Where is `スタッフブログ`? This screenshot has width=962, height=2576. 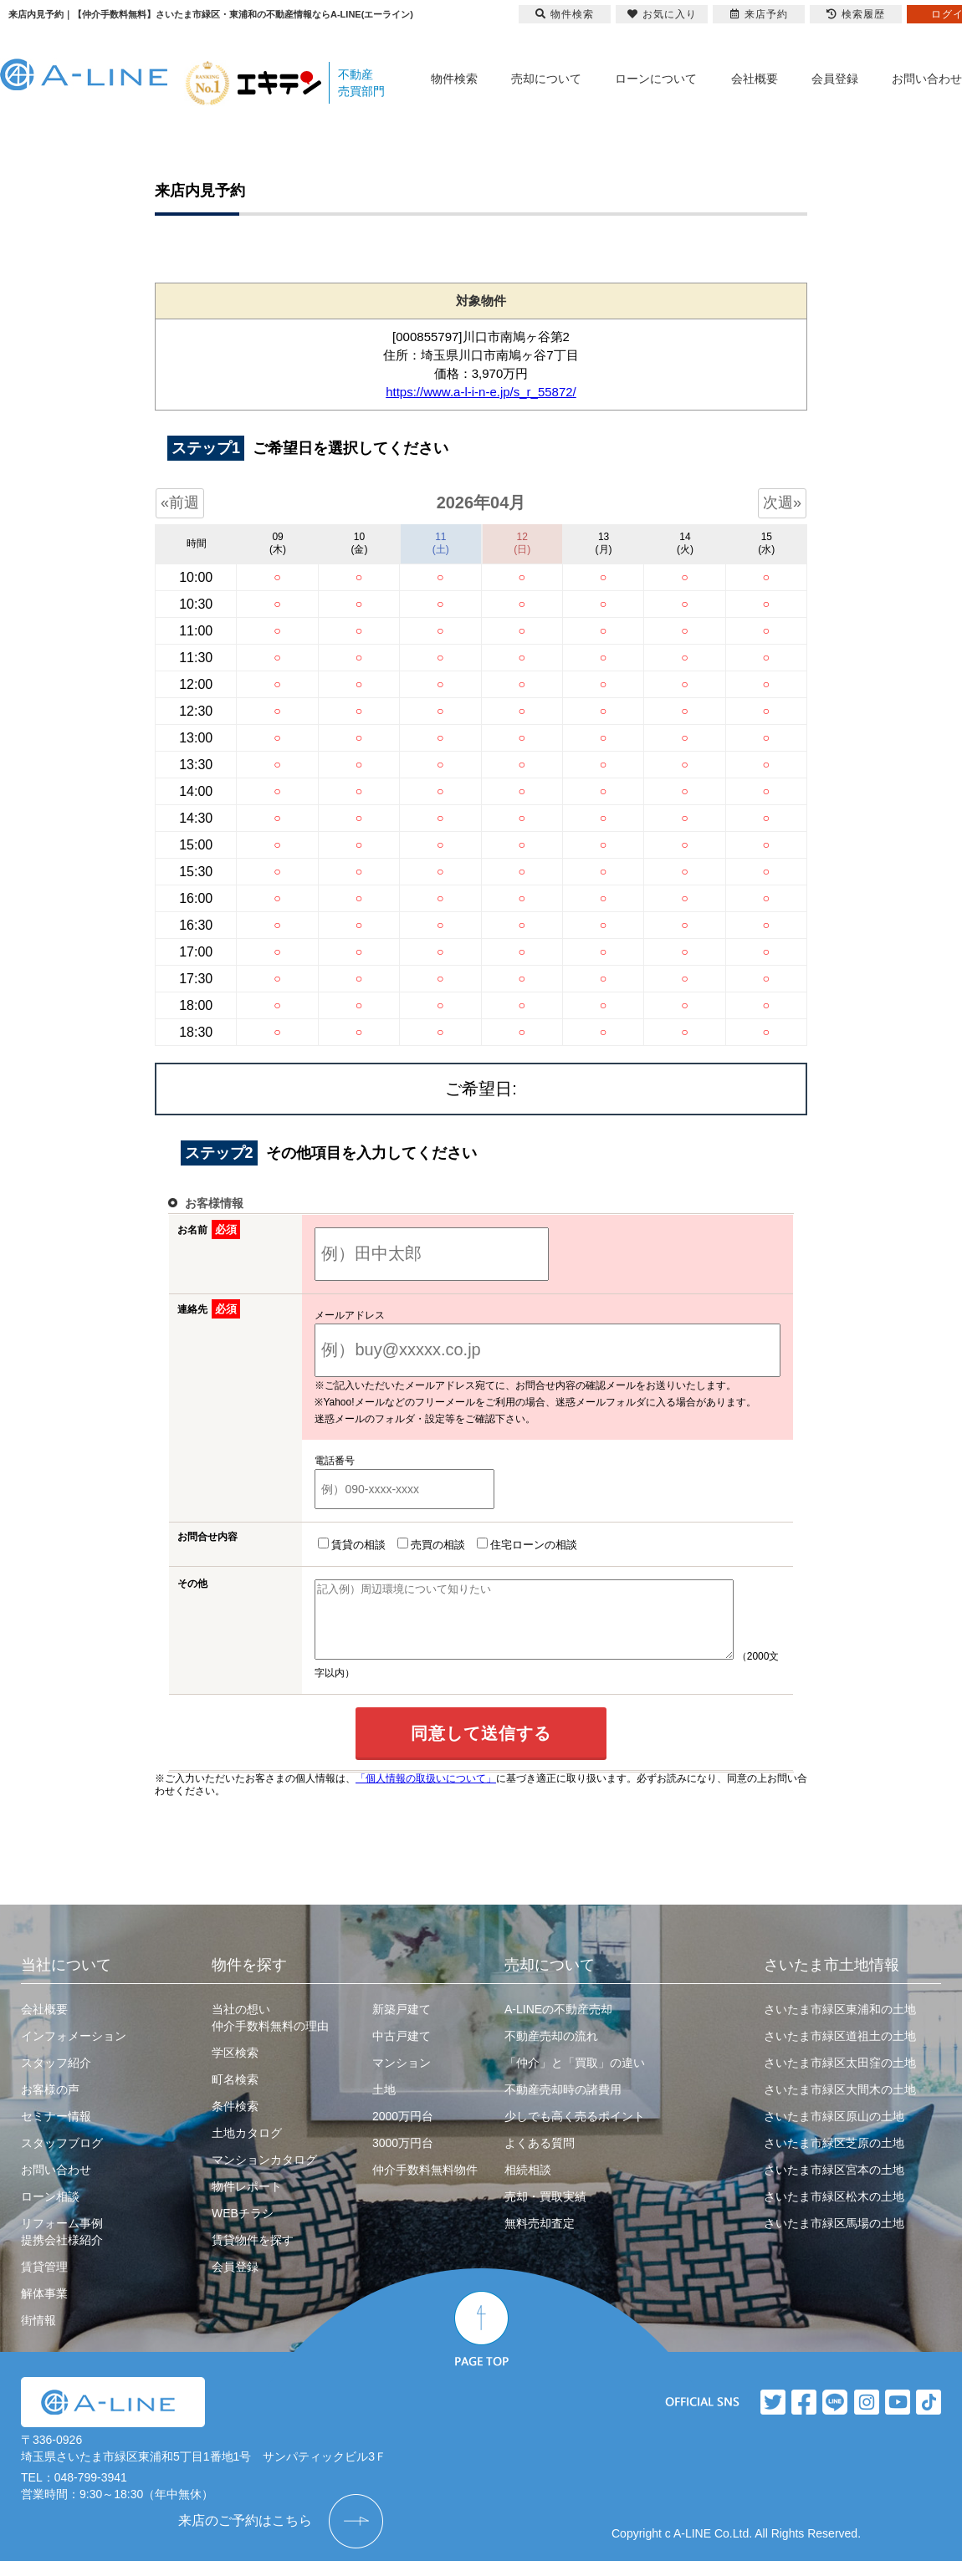 スタッフブログ is located at coordinates (62, 2158).